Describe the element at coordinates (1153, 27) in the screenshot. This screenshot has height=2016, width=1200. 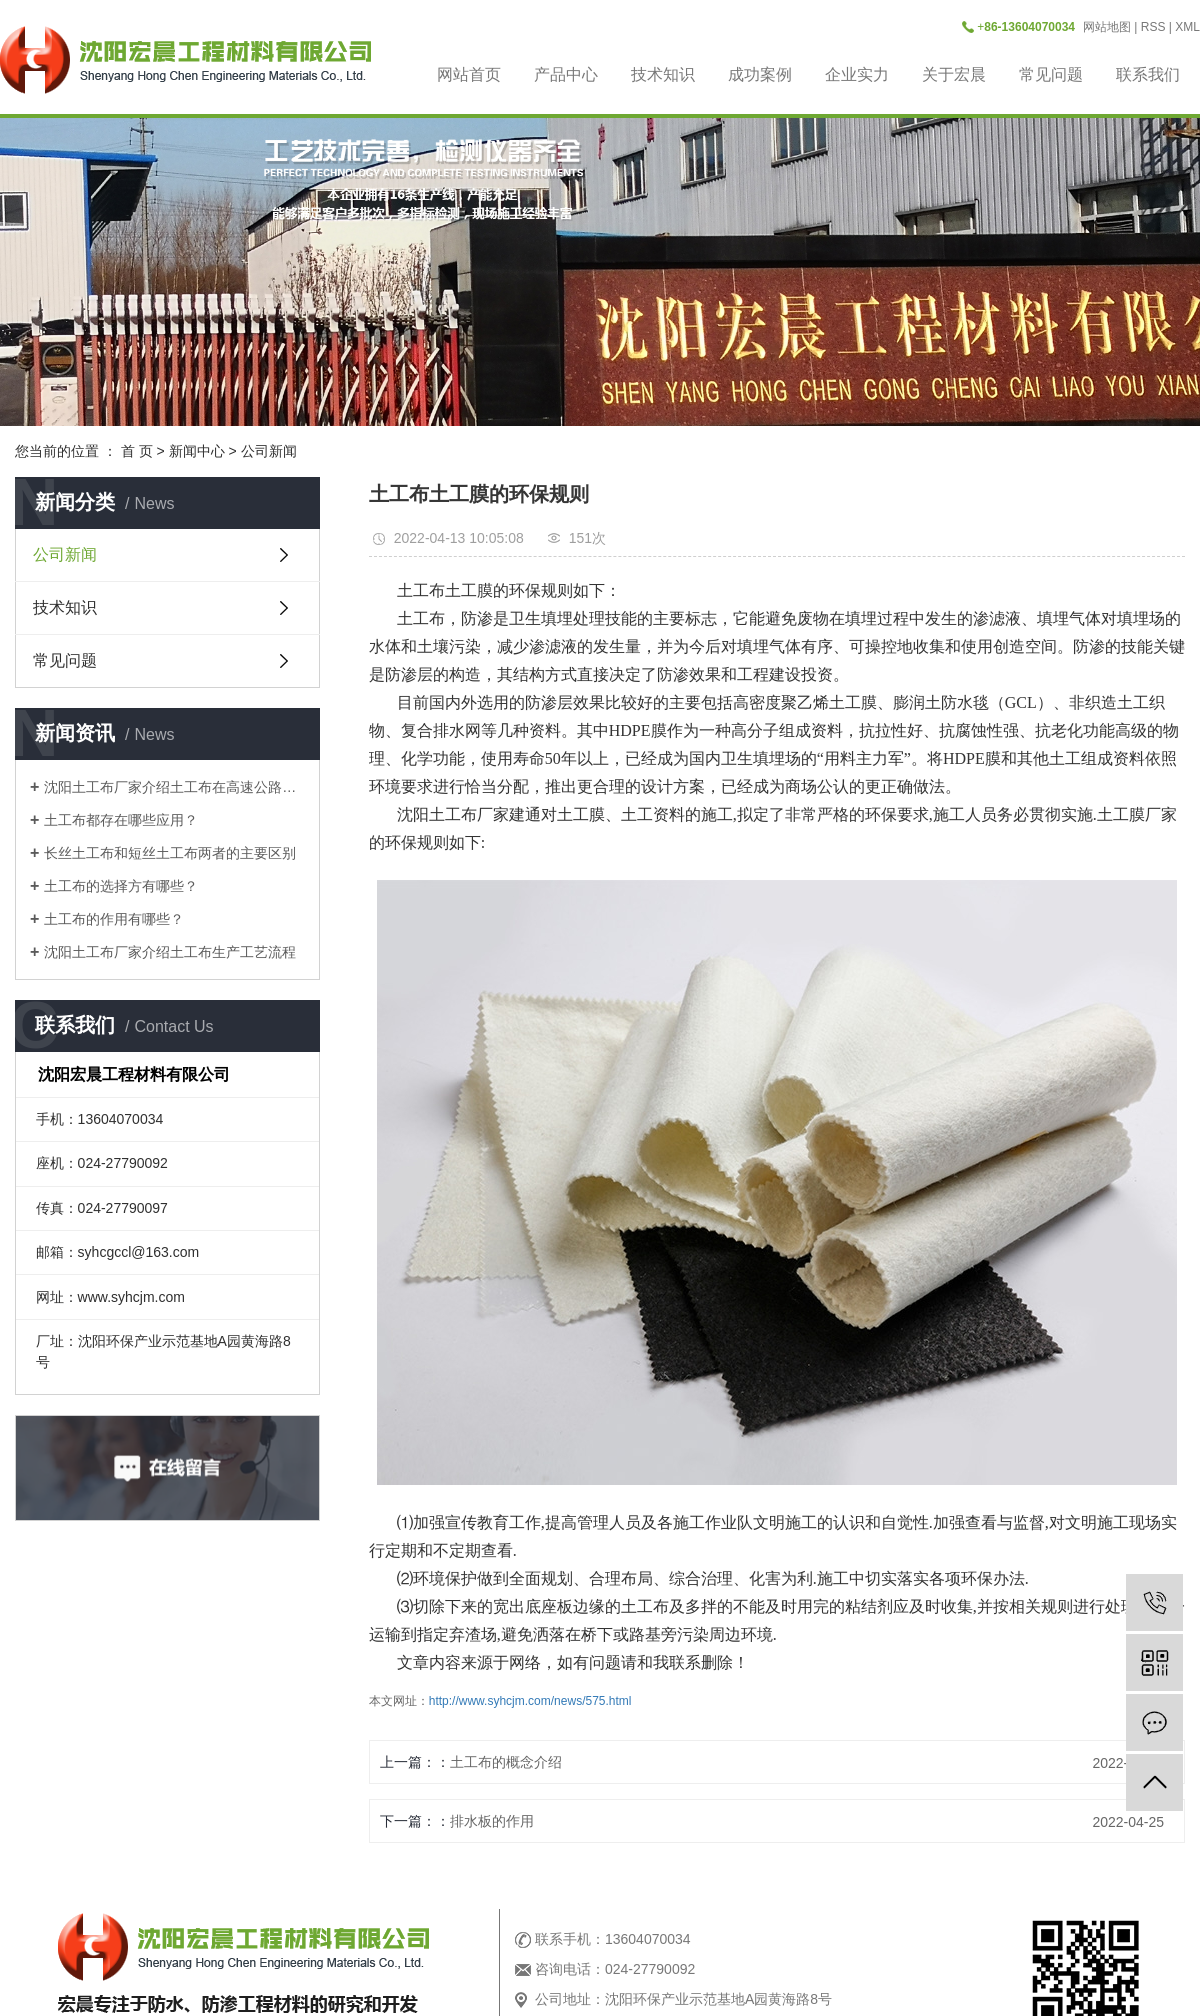
I see `RSS` at that location.